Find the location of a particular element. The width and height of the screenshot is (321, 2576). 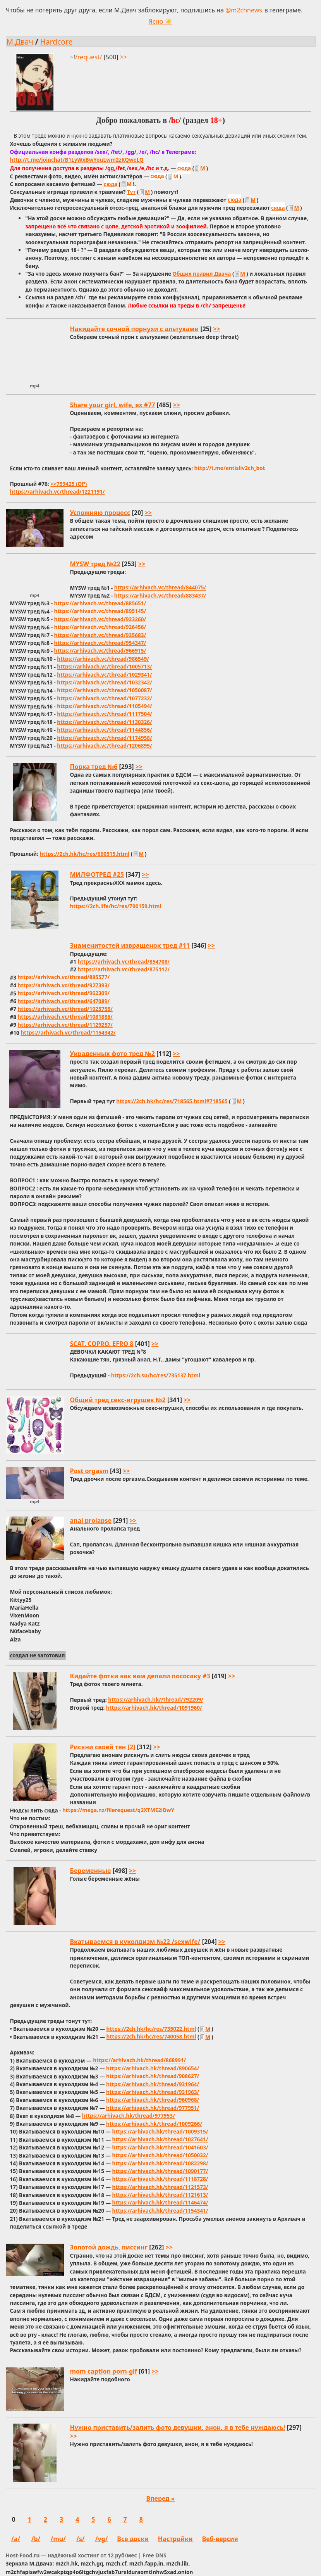

https://arhivach.vc/thread/1174958/ is located at coordinates (104, 737).